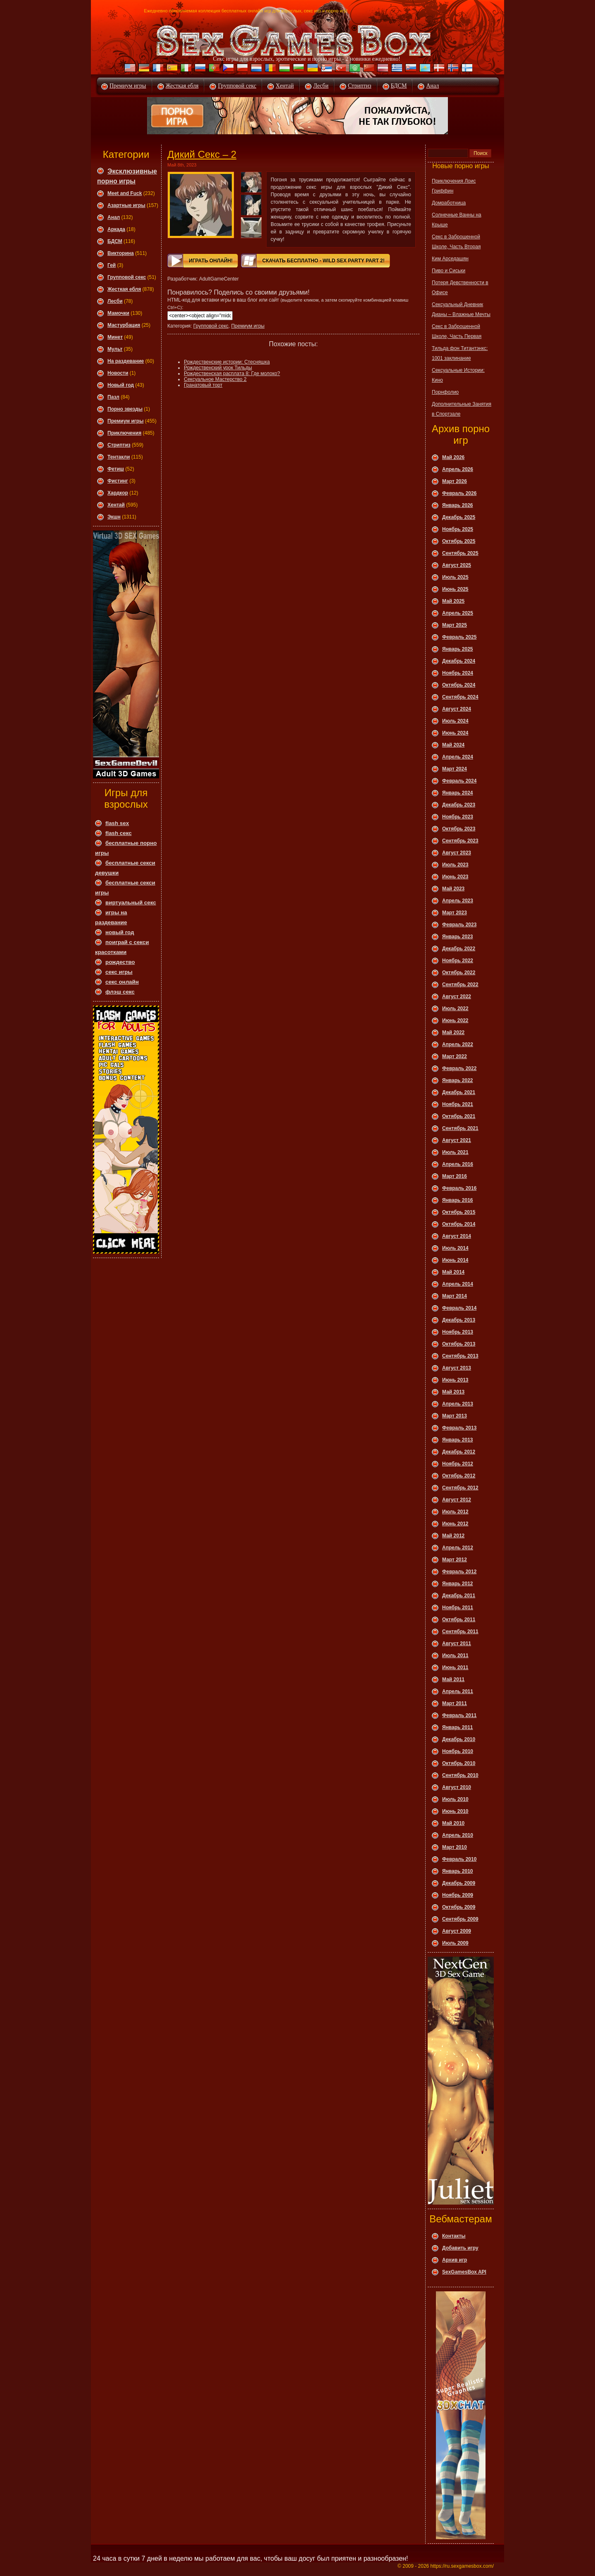 The width and height of the screenshot is (595, 2576). Describe the element at coordinates (458, 541) in the screenshot. I see `Октябрь 2025` at that location.